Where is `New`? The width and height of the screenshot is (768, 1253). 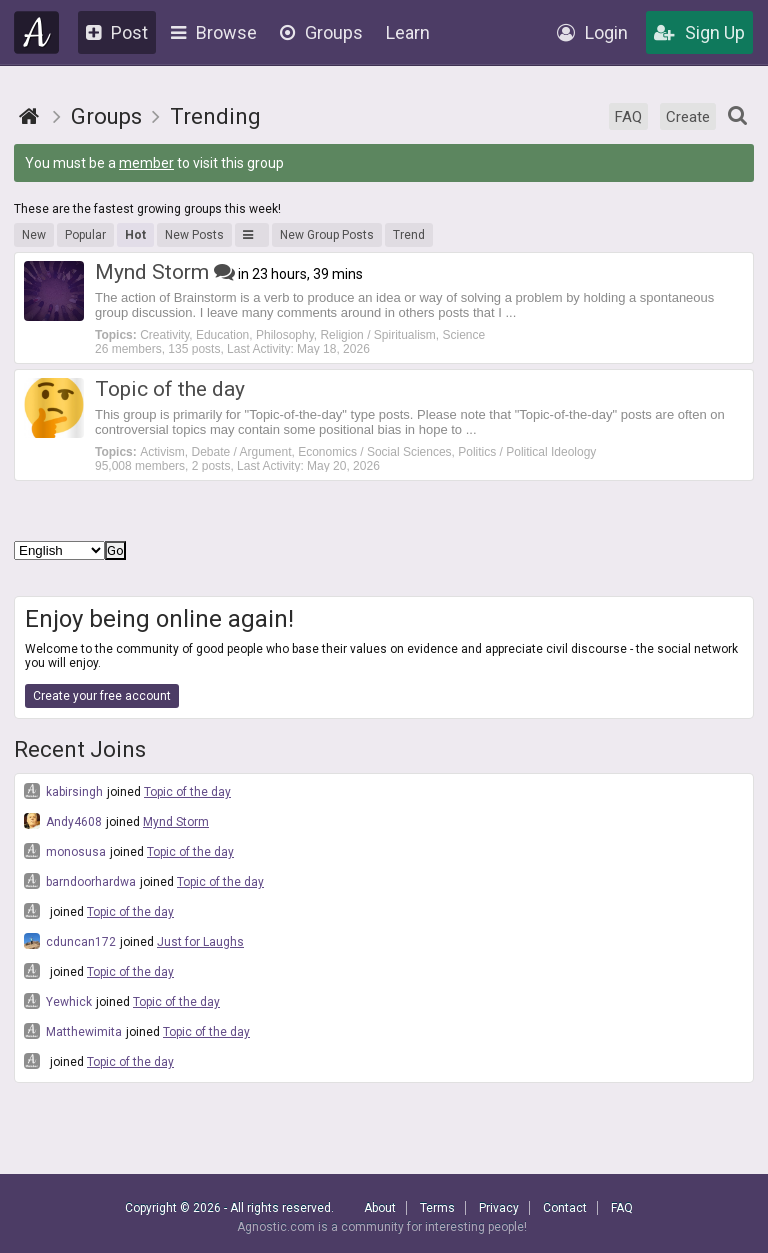
New is located at coordinates (34, 235).